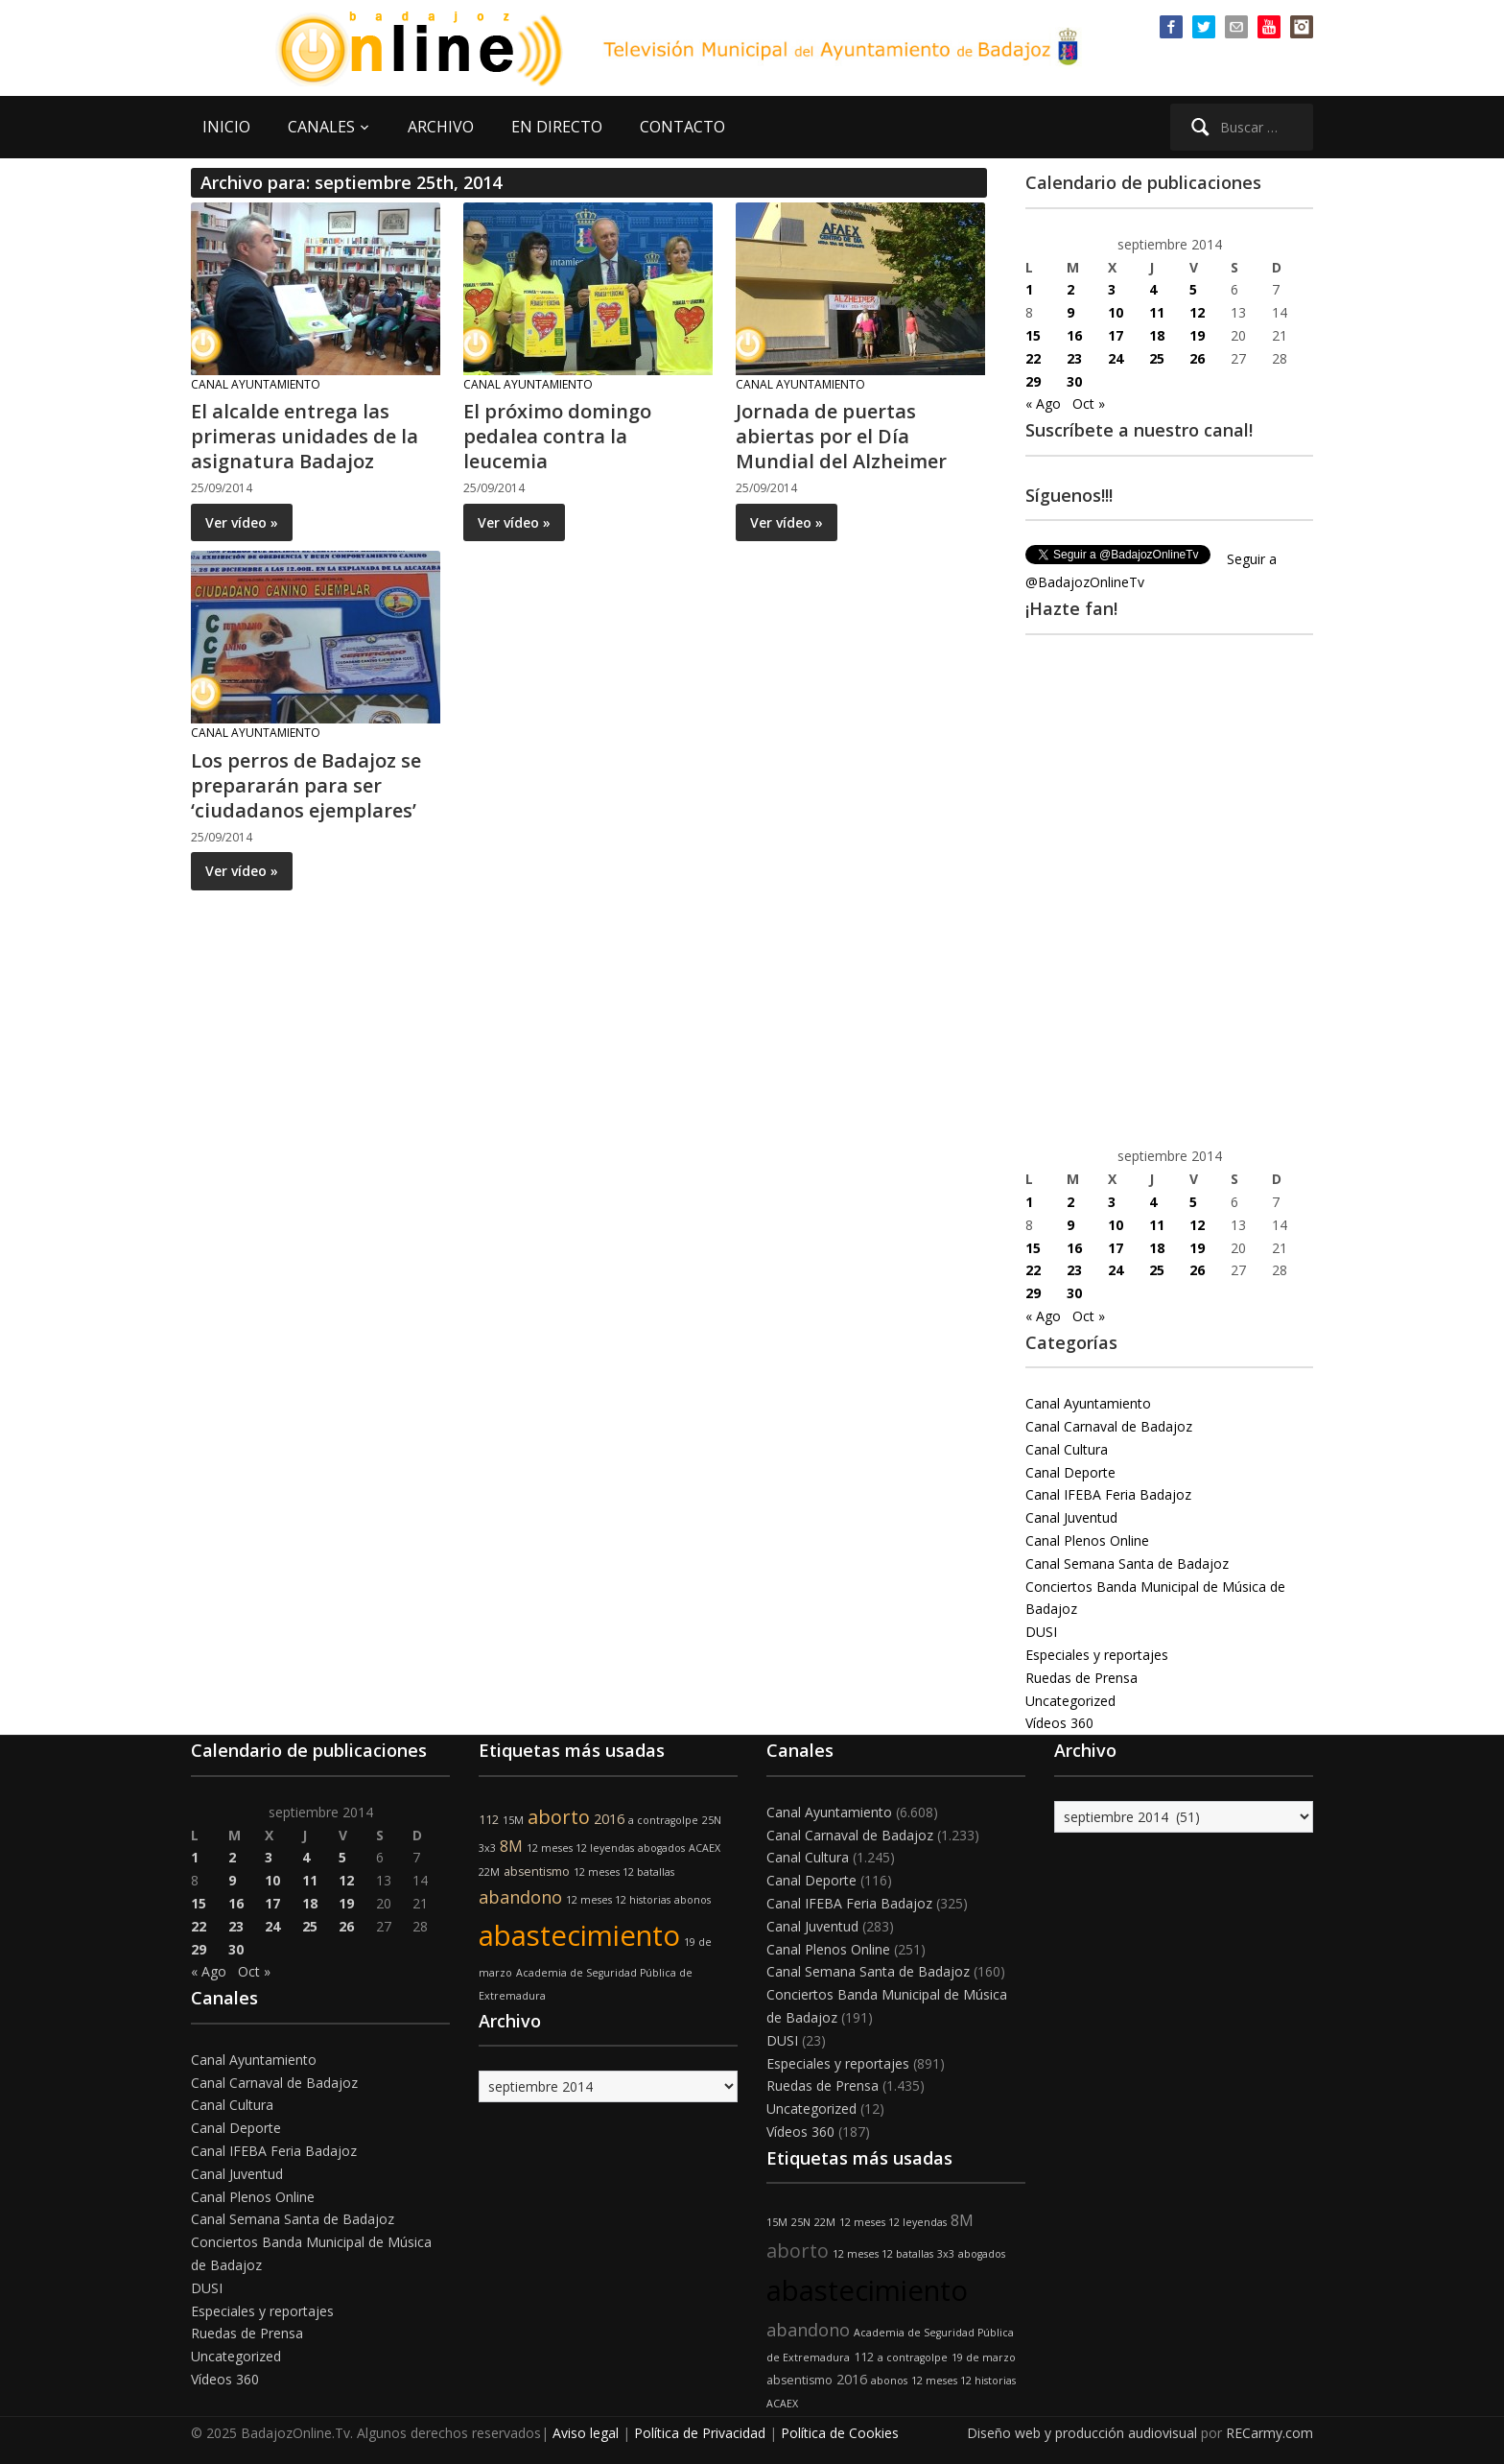 The width and height of the screenshot is (1504, 2464). I want to click on 12 [Entradas publicadas el 12 de September de 2014], so click(1197, 312).